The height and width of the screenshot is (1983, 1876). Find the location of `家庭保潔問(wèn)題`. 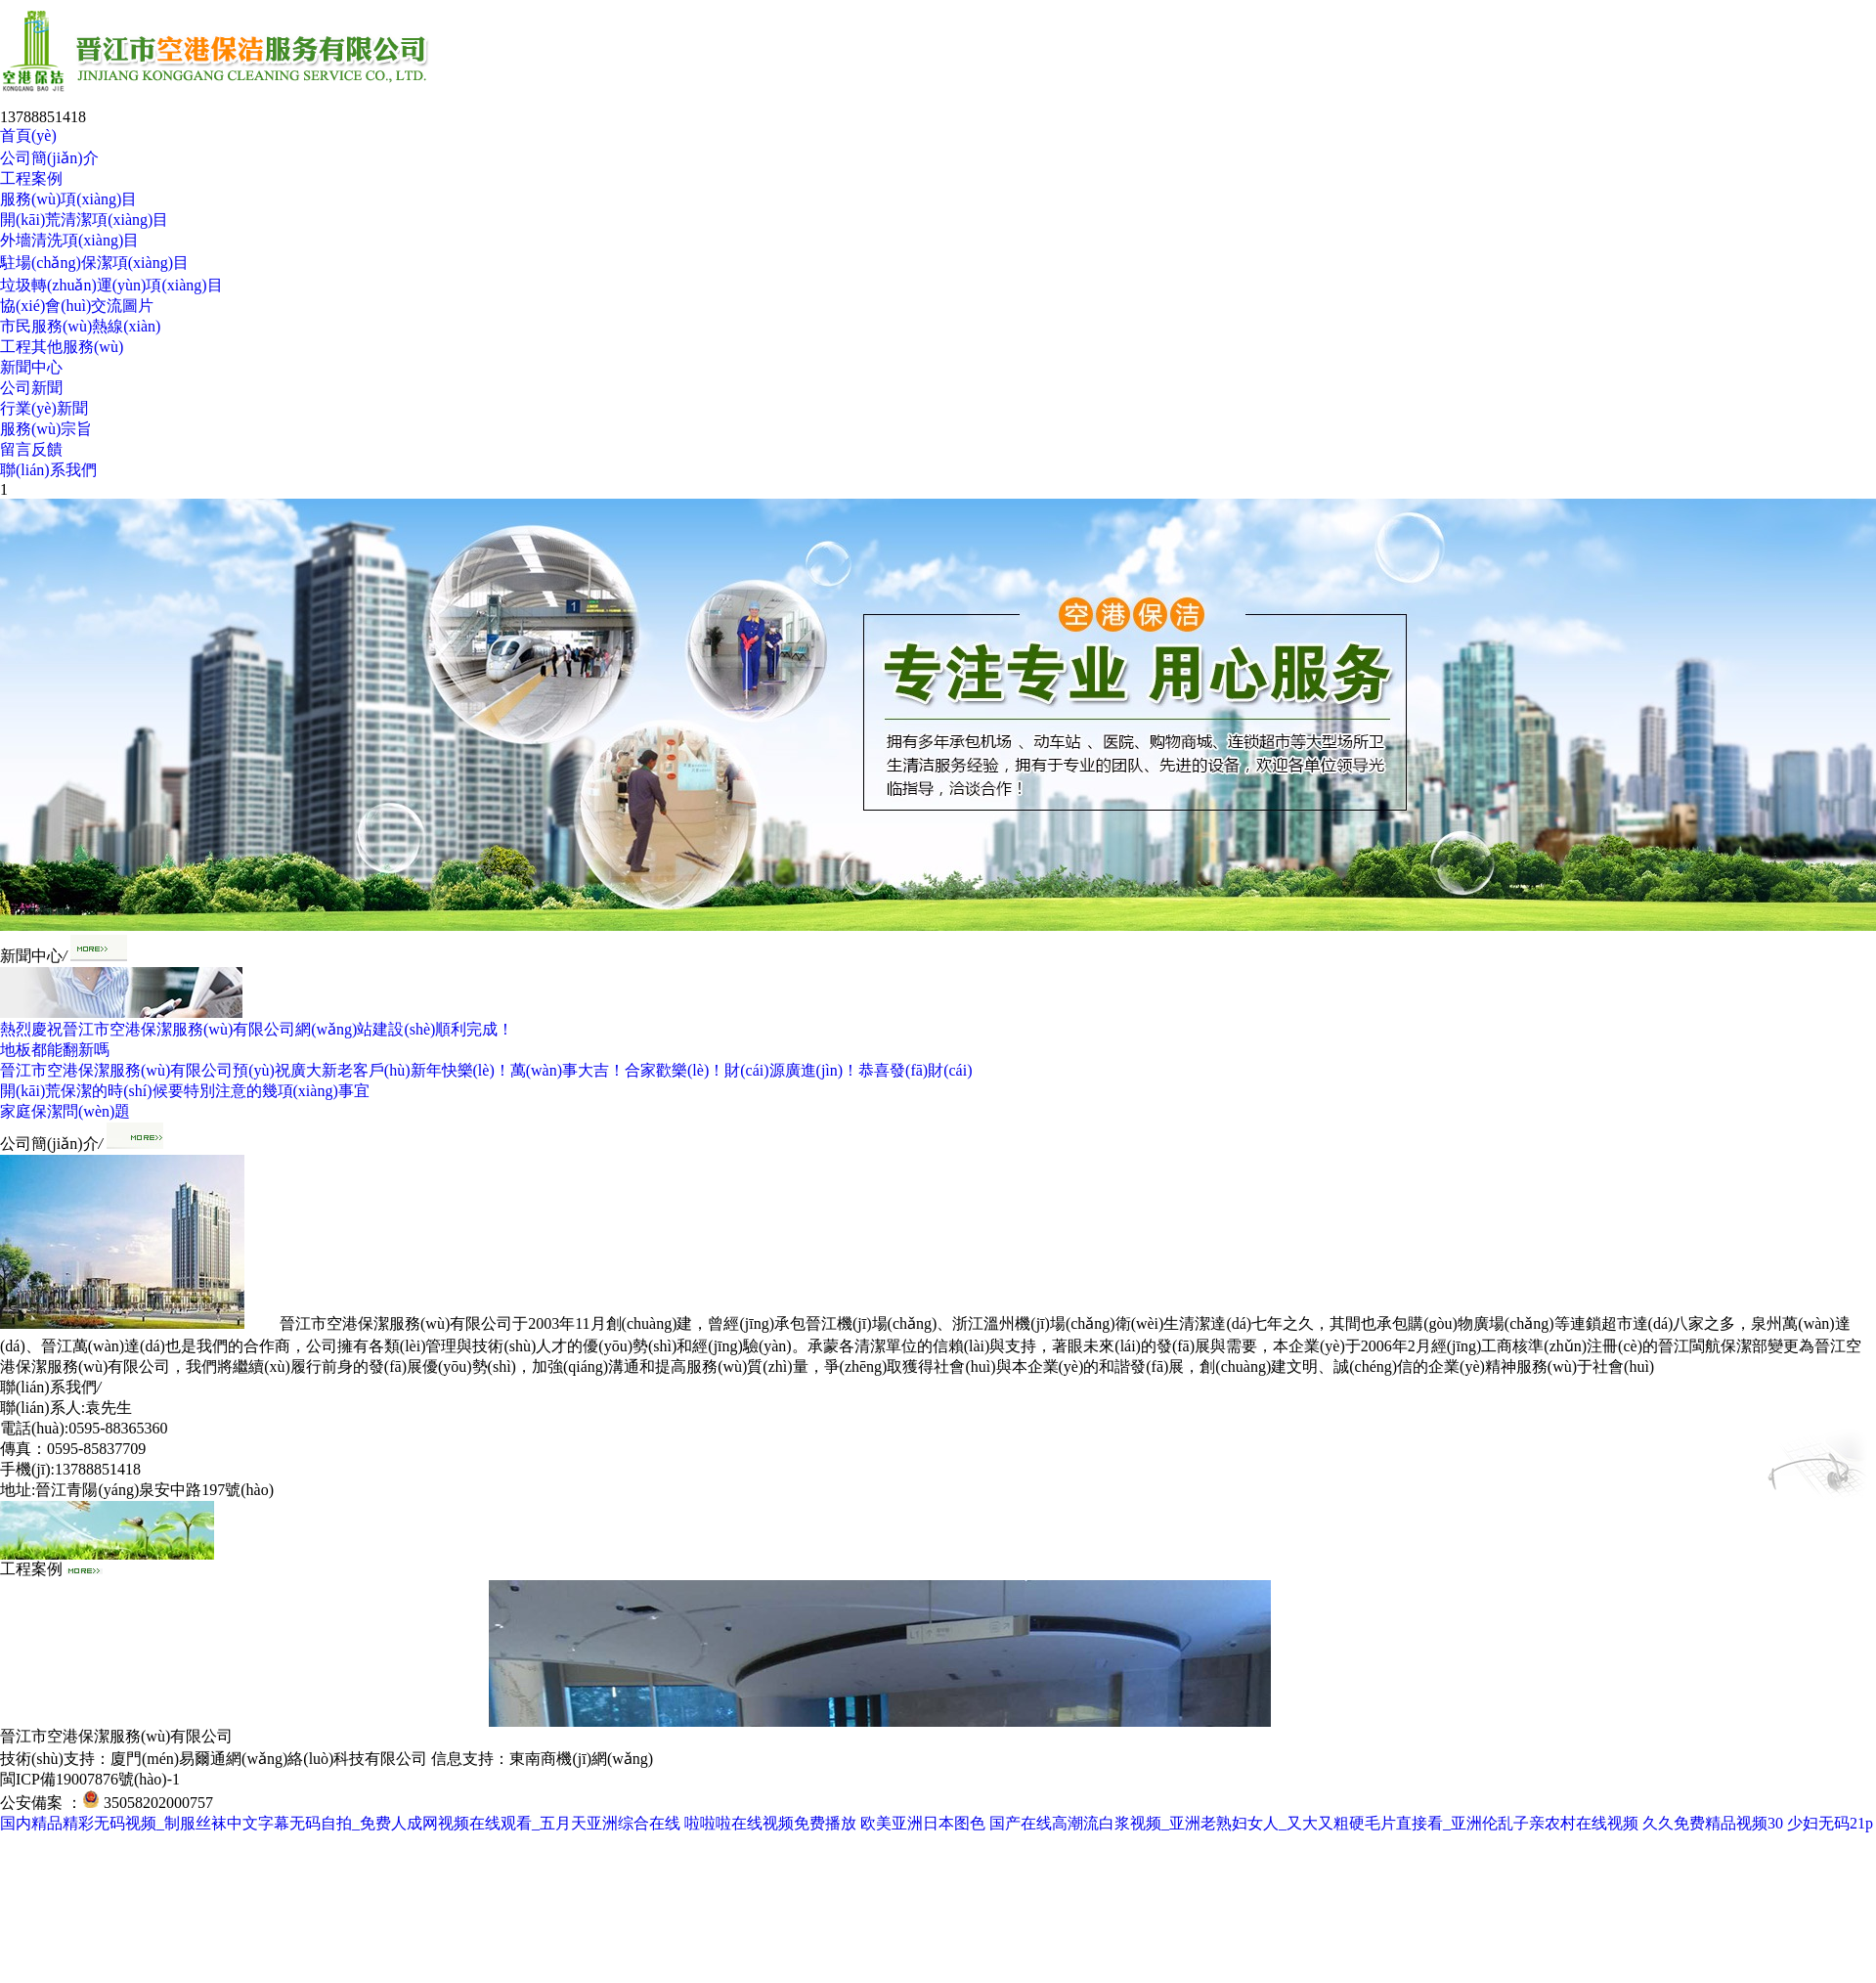

家庭保潔問(wèn)題 is located at coordinates (65, 1111).